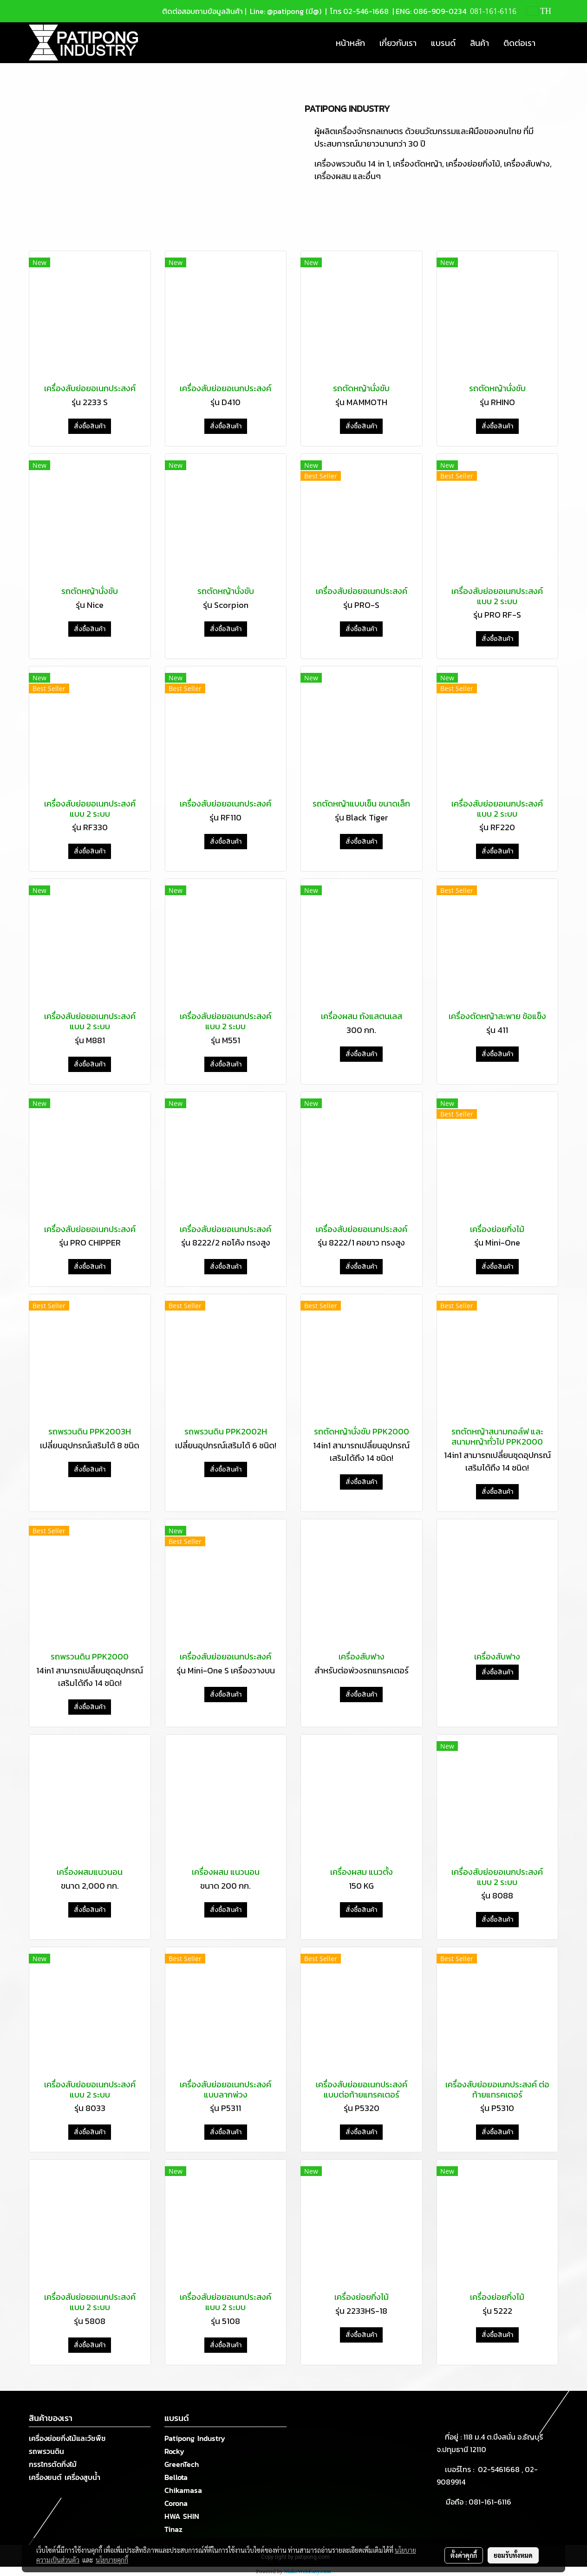 The width and height of the screenshot is (587, 2576). What do you see at coordinates (463, 2555) in the screenshot?
I see `ตั้งค่าคุกกี้` at bounding box center [463, 2555].